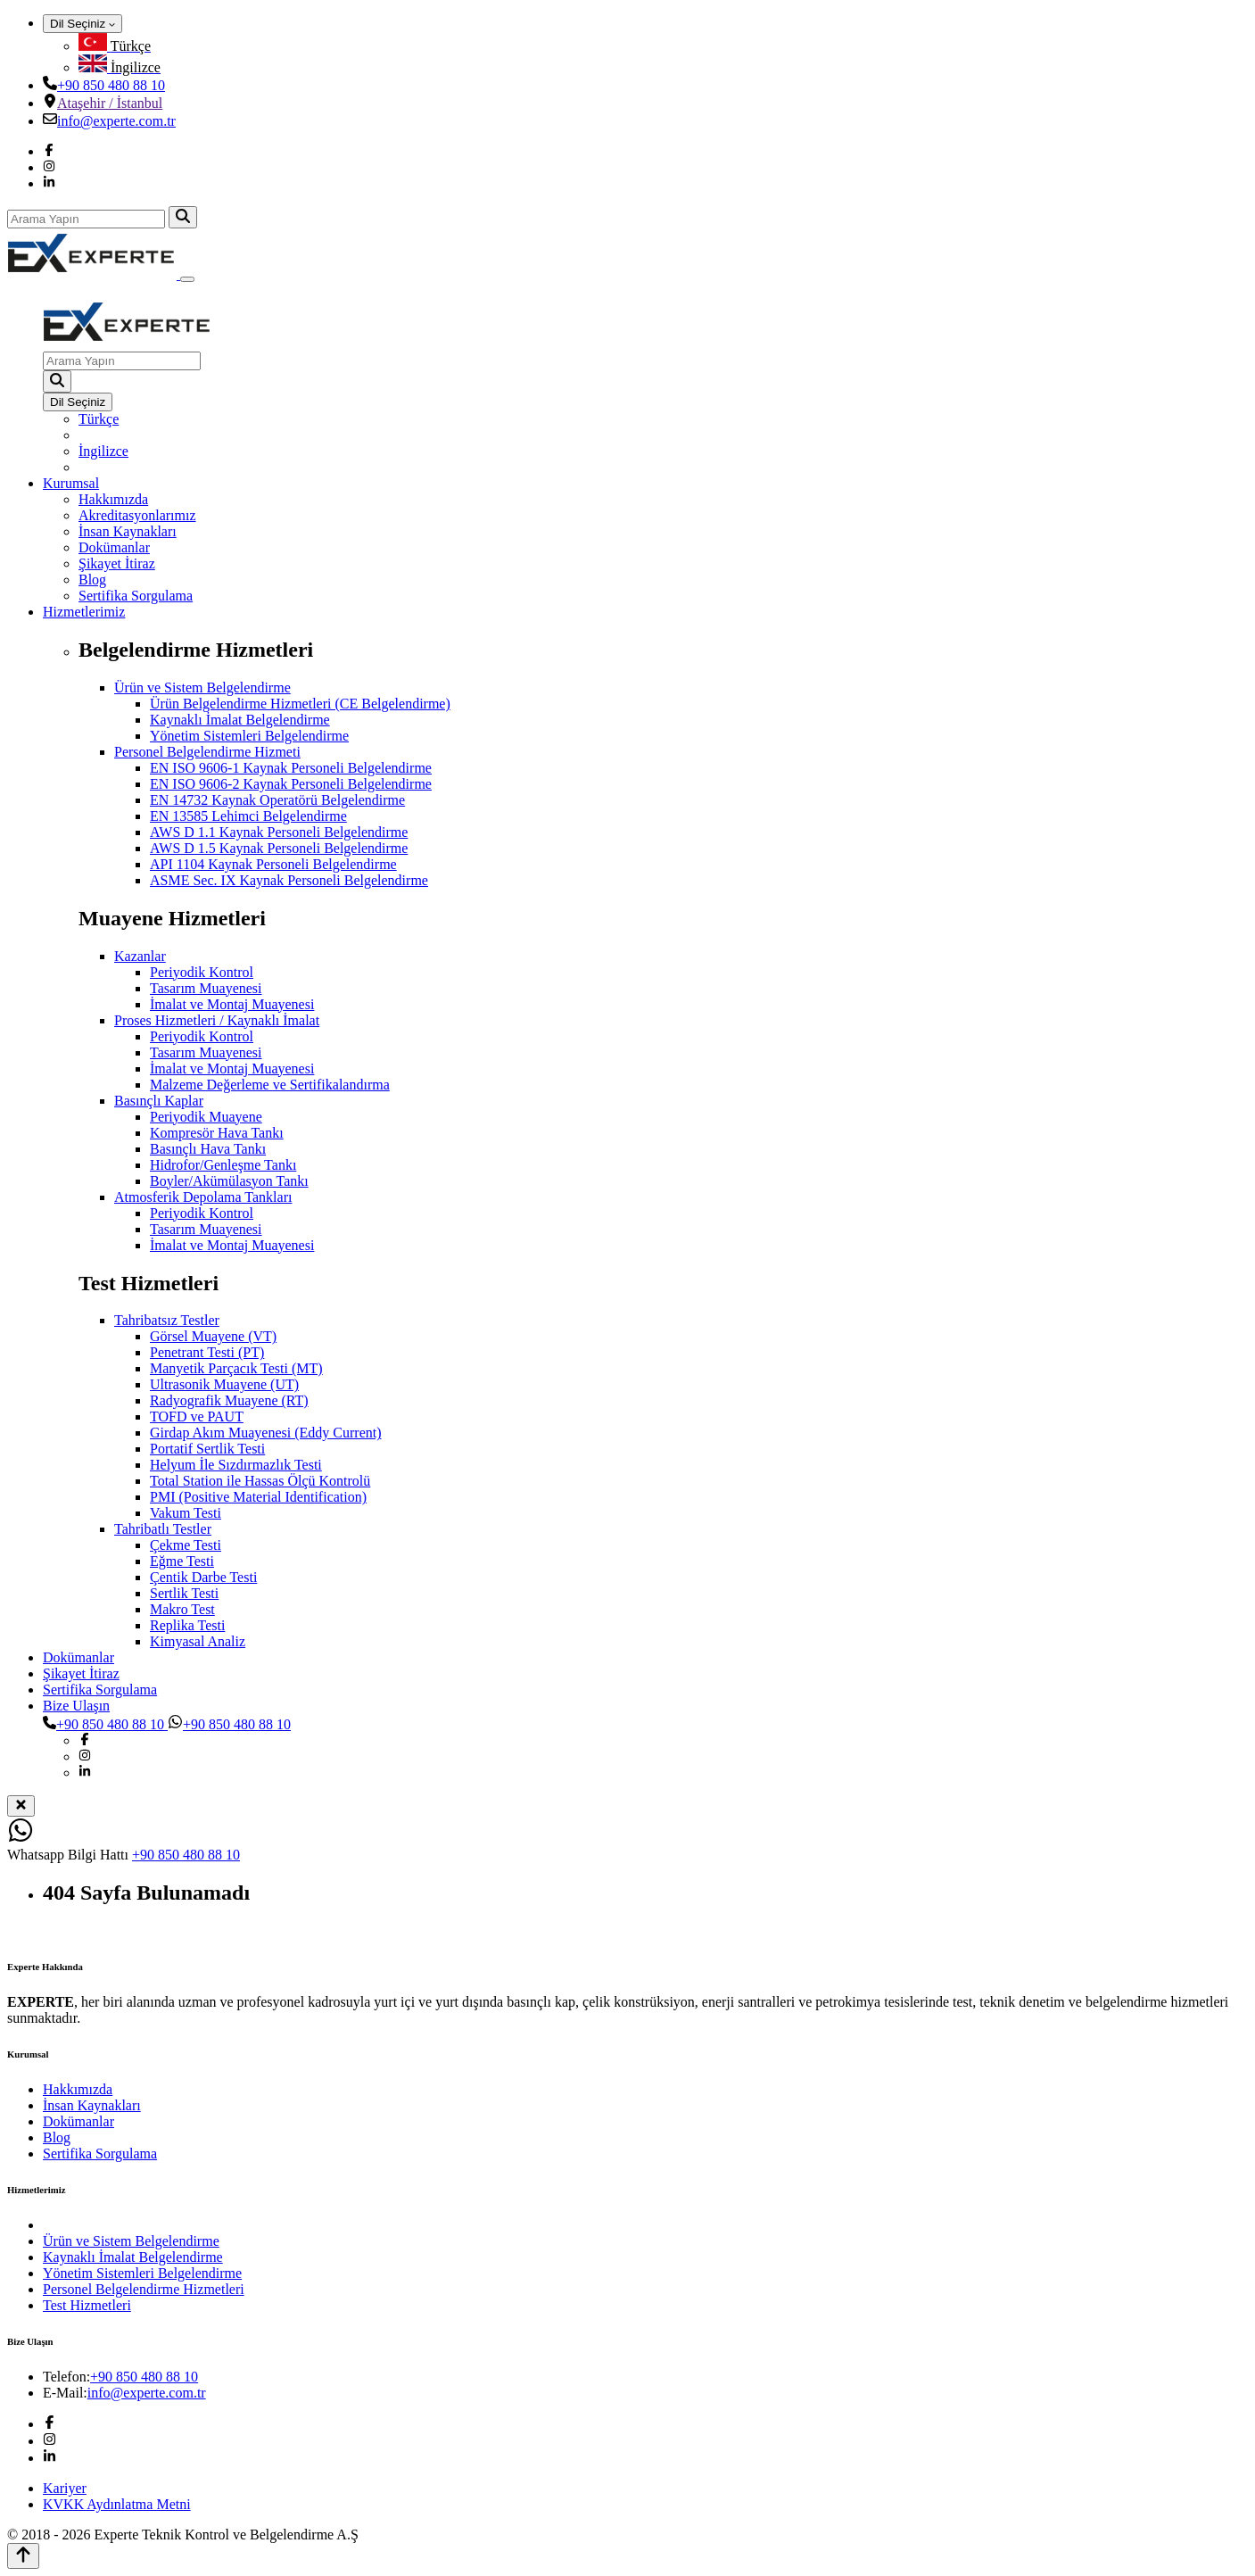 This screenshot has height=2576, width=1255. Describe the element at coordinates (98, 419) in the screenshot. I see `Türkçe [menuitem]` at that location.